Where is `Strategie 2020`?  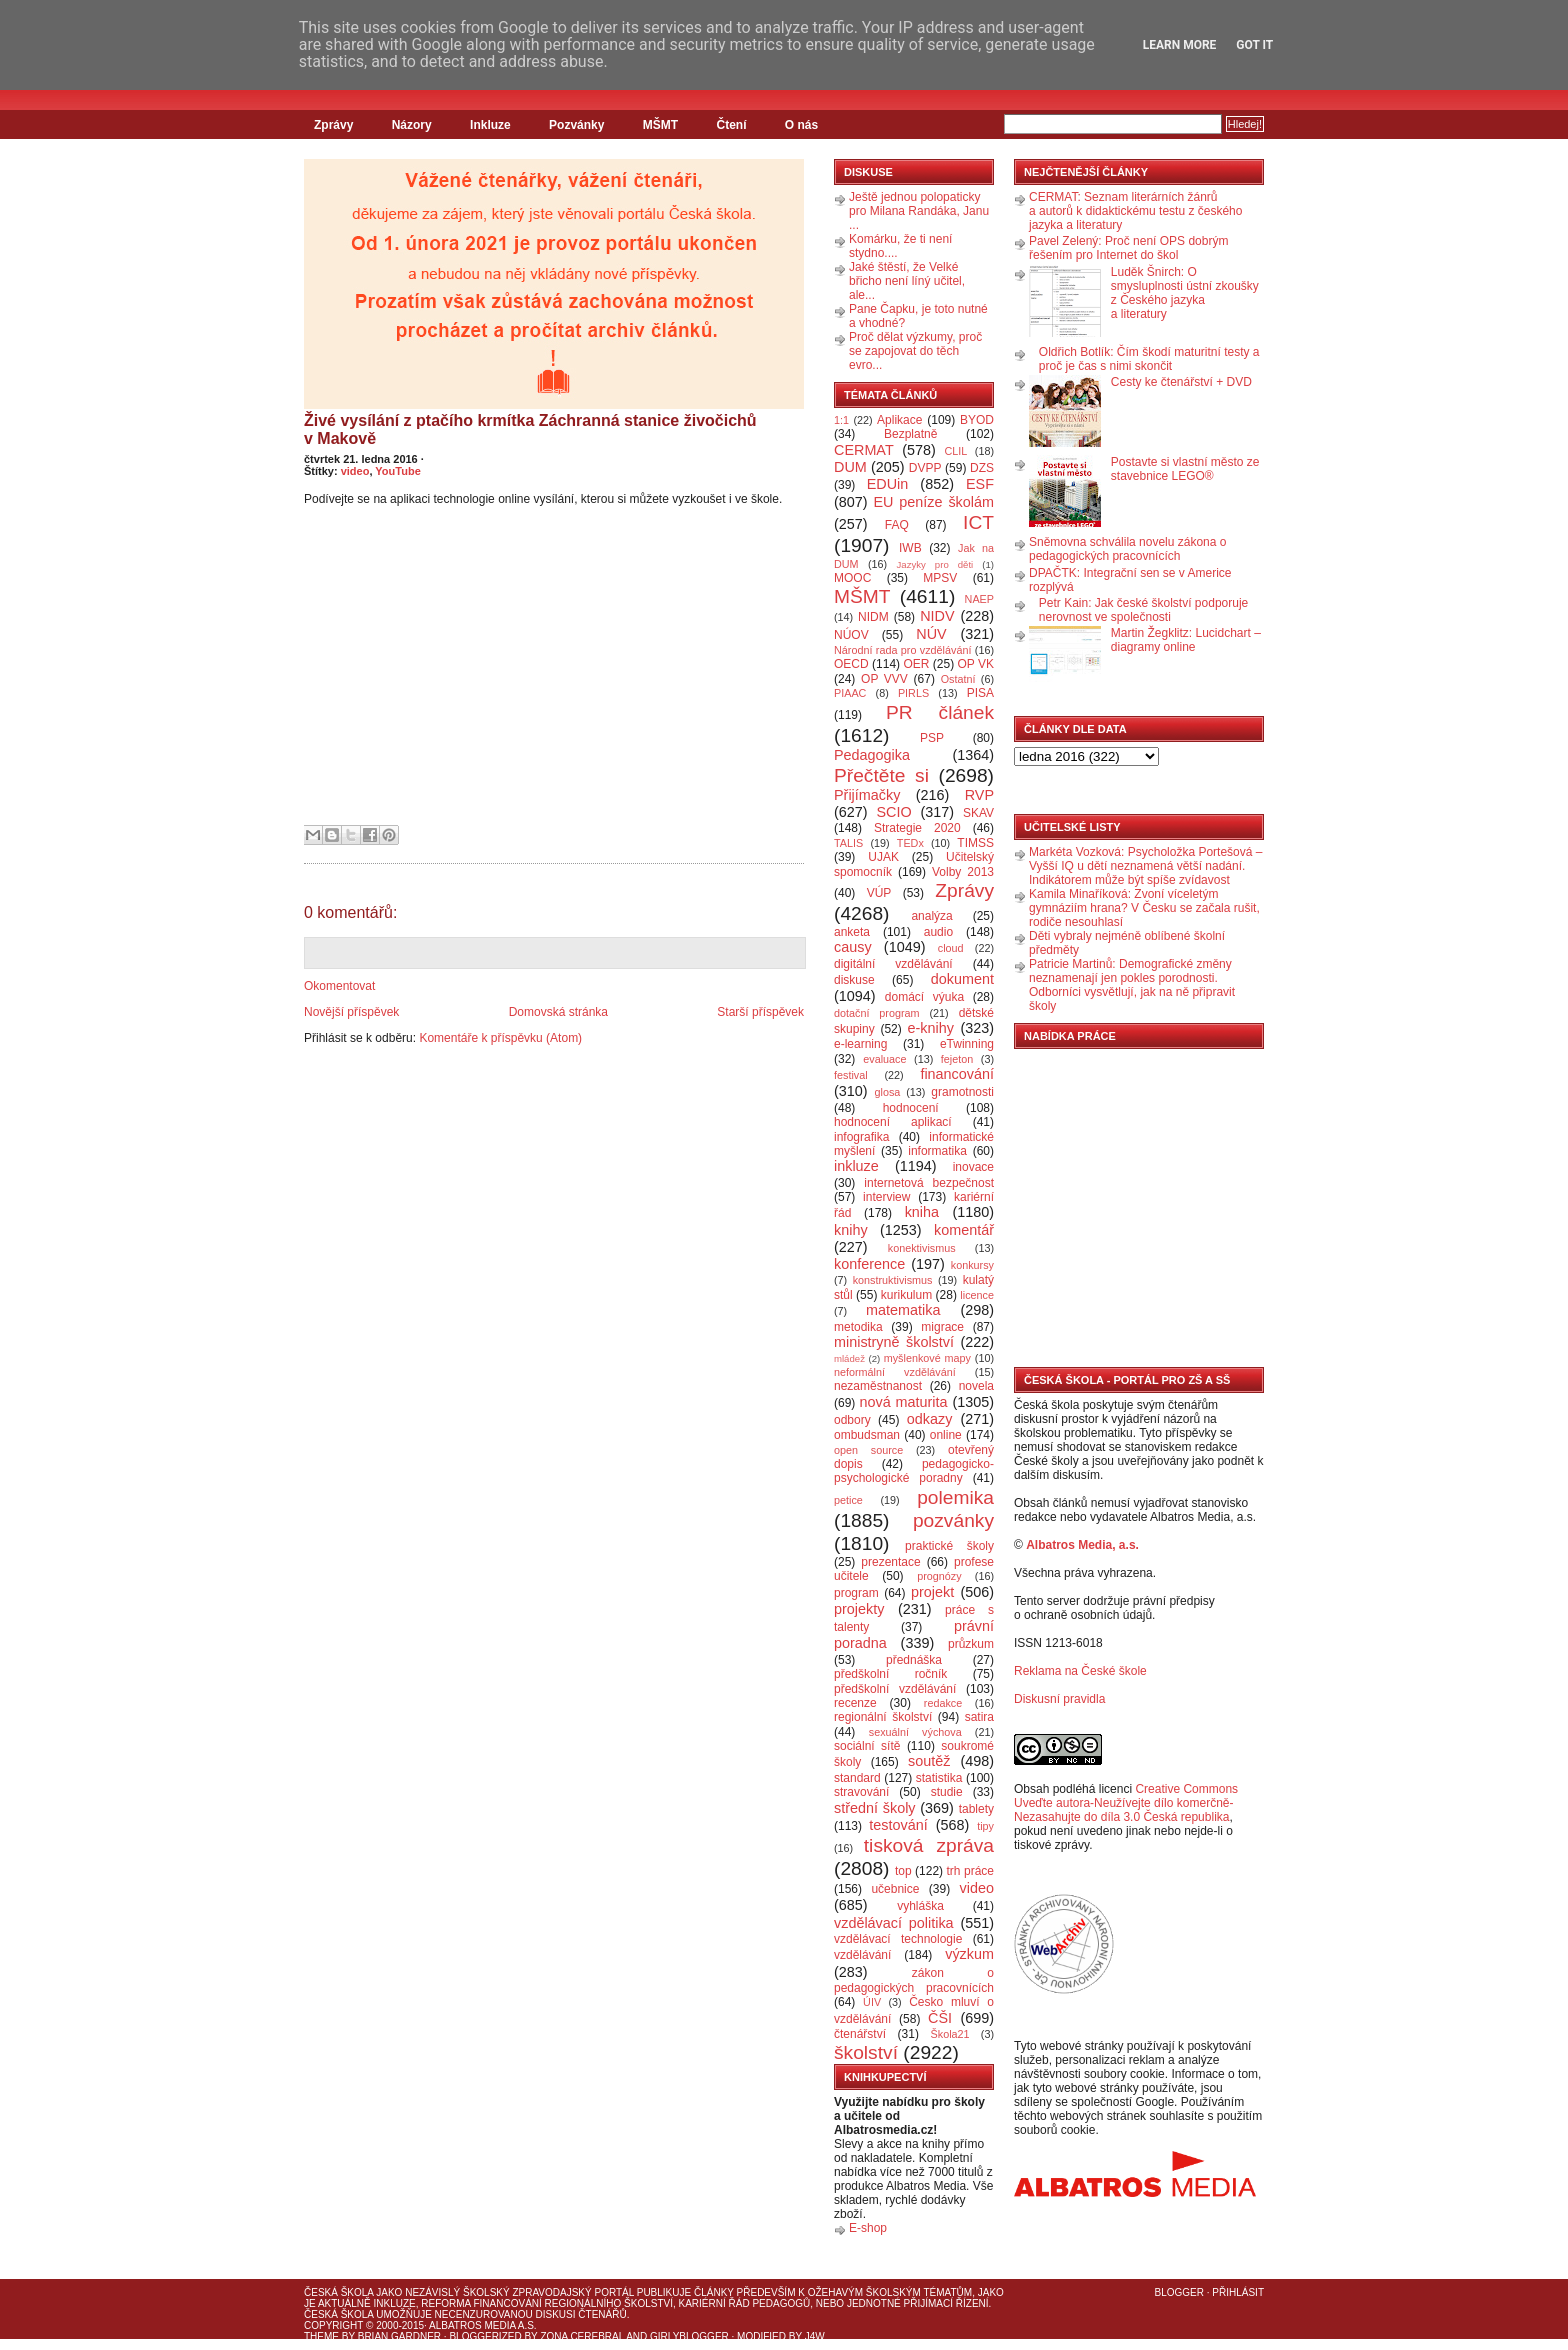 Strategie 2020 is located at coordinates (917, 828).